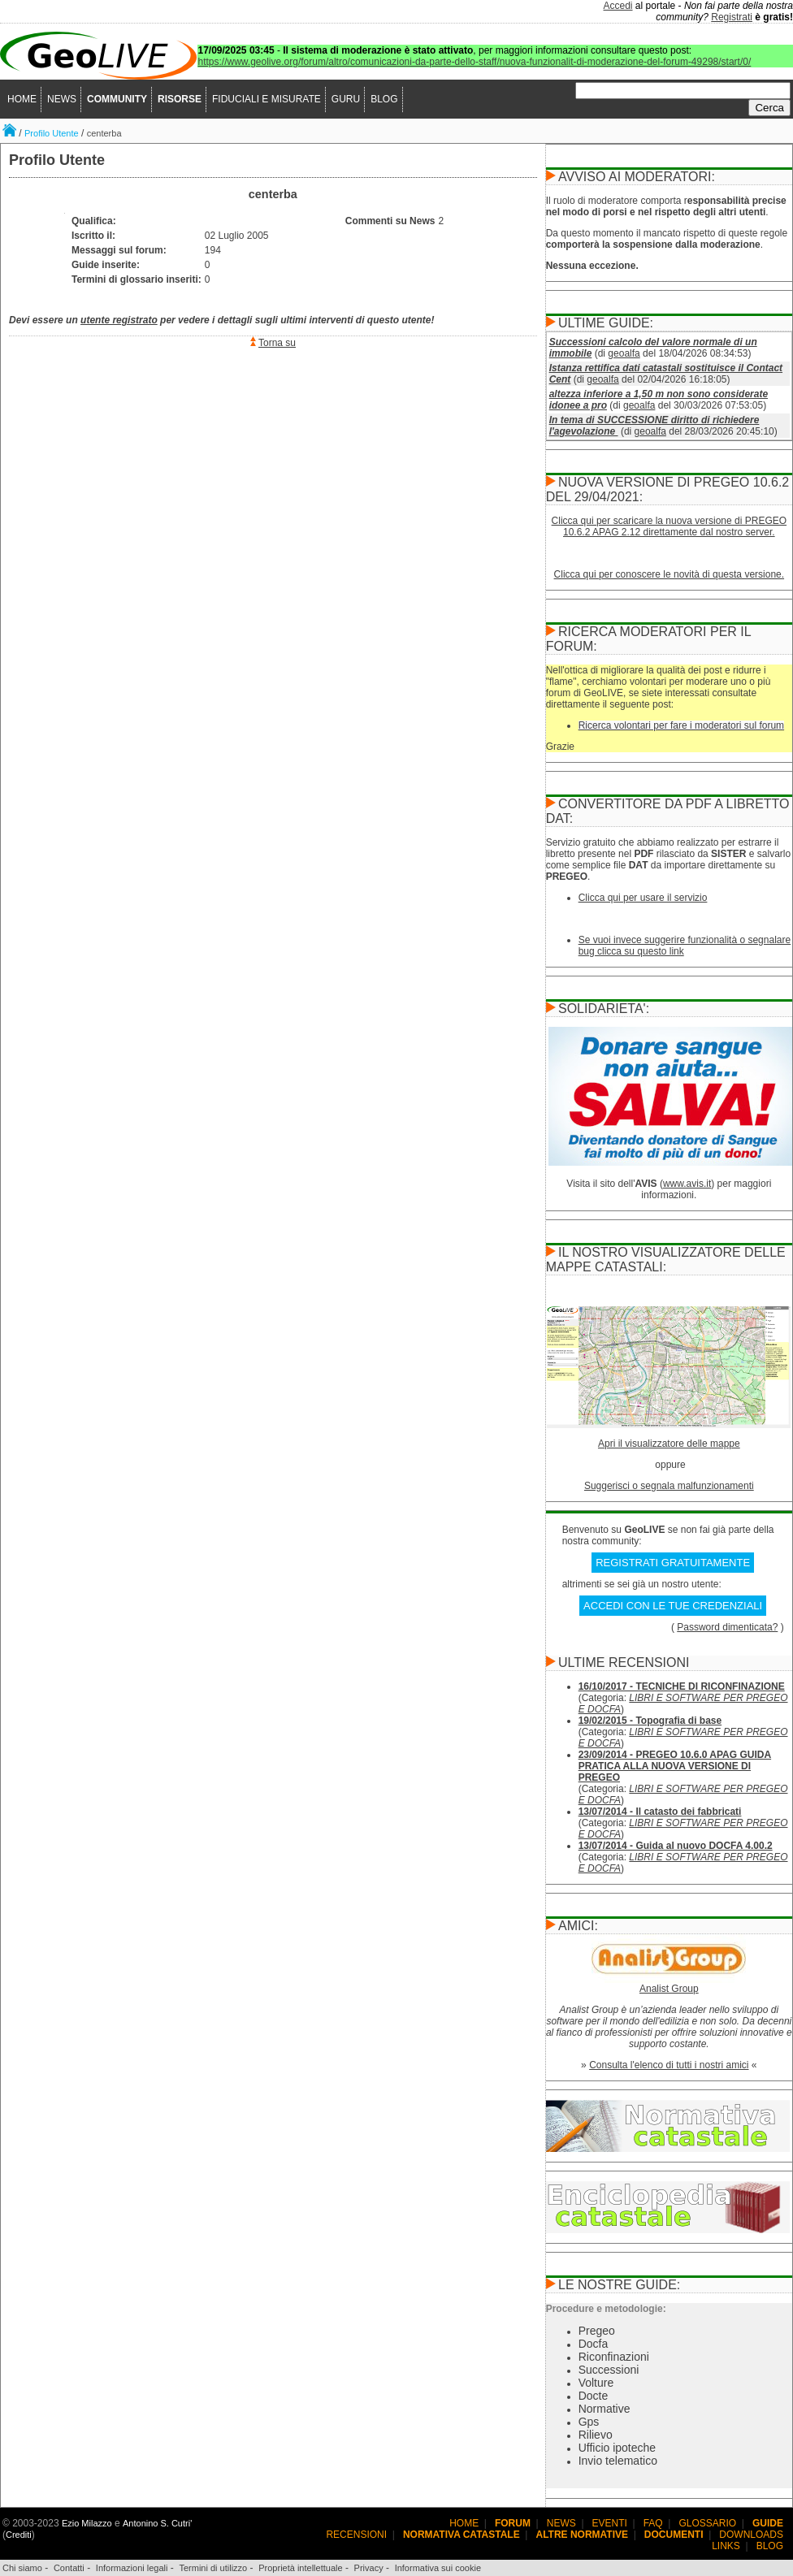 Image resolution: width=793 pixels, height=2576 pixels. I want to click on Consulta l'elenco di tutti i nostri amici, so click(668, 2065).